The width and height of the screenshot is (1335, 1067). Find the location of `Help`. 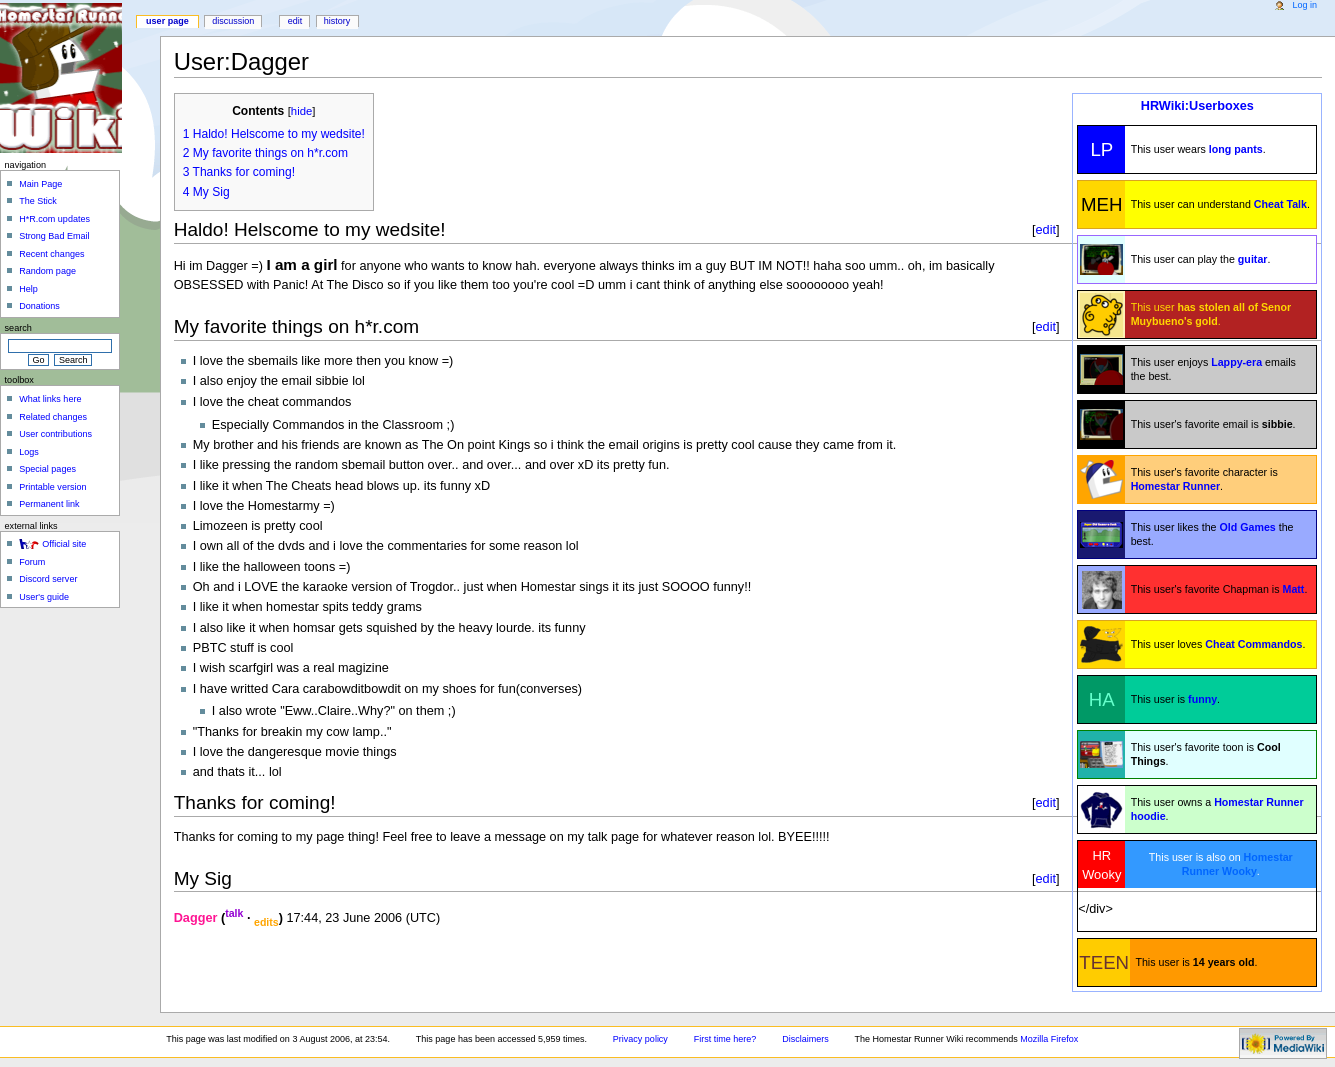

Help is located at coordinates (28, 289).